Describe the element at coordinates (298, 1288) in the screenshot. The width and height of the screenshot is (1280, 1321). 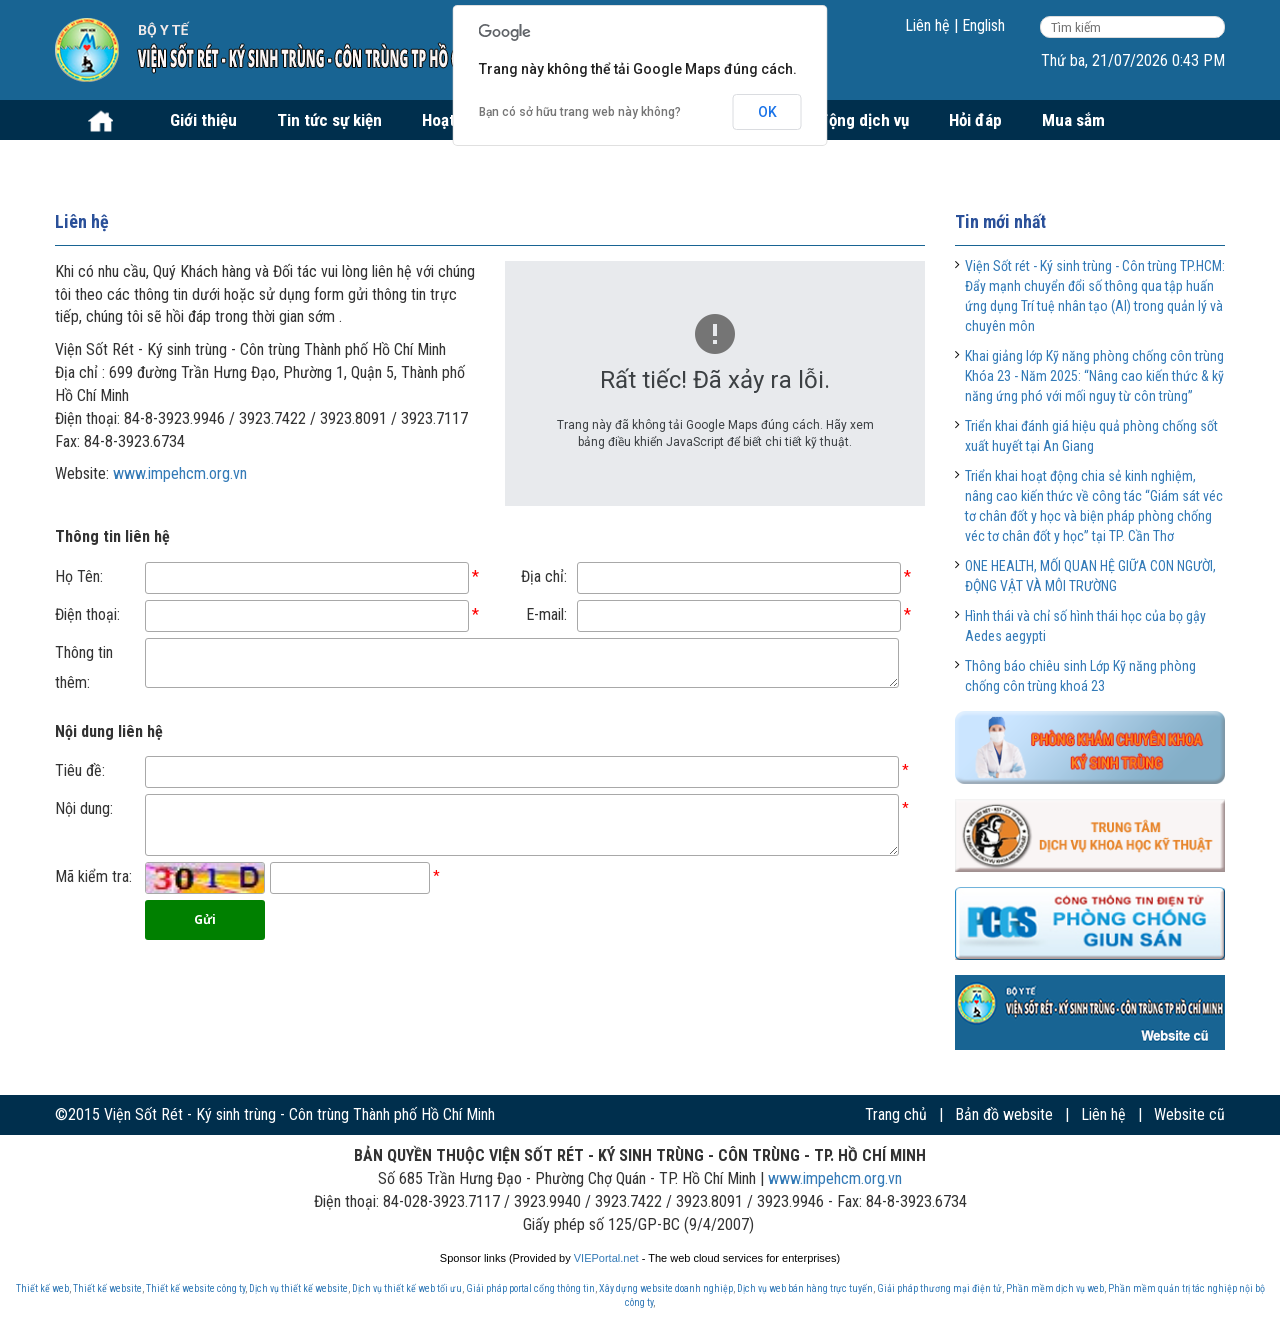
I see `Dịch vụ thiết kế website` at that location.